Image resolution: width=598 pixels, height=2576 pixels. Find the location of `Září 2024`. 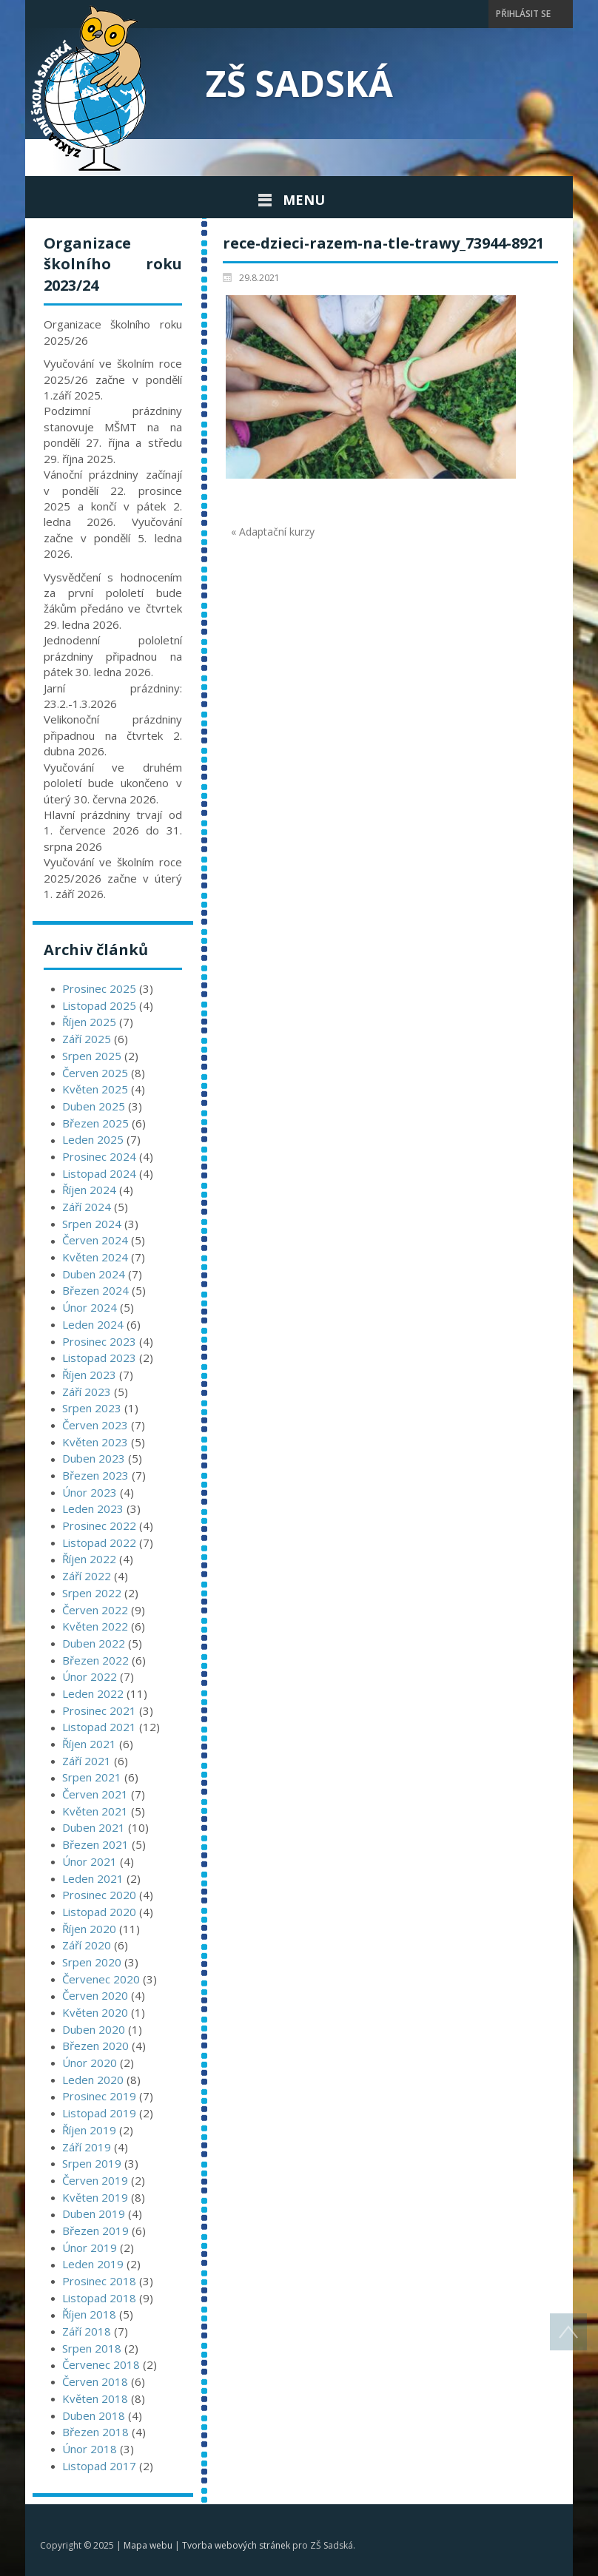

Září 2024 is located at coordinates (86, 1206).